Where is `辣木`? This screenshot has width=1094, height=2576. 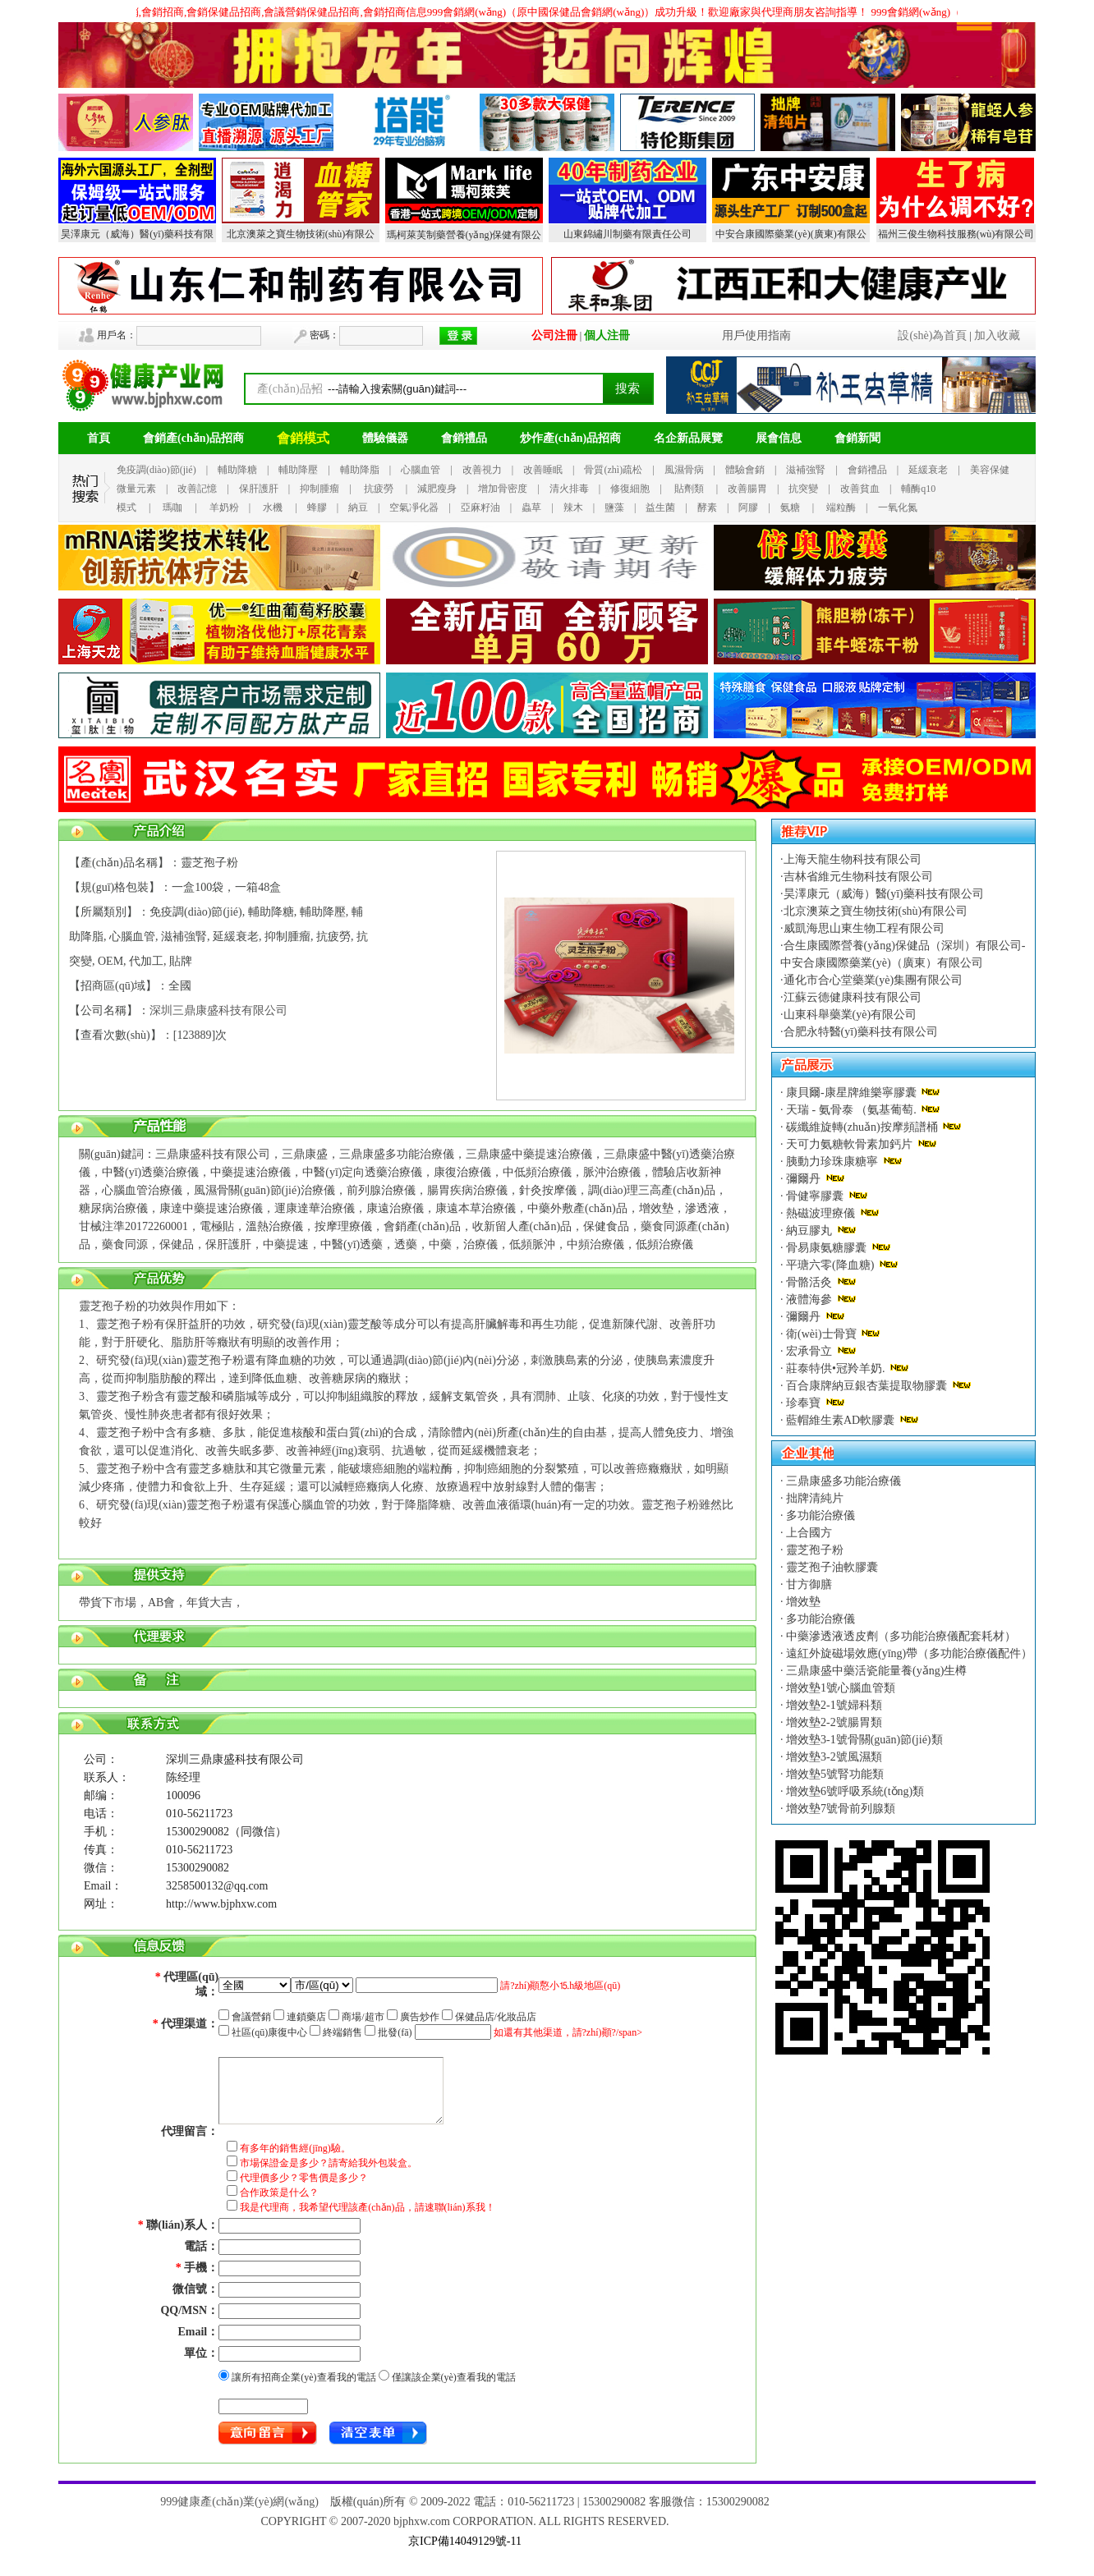 辣木 is located at coordinates (573, 507).